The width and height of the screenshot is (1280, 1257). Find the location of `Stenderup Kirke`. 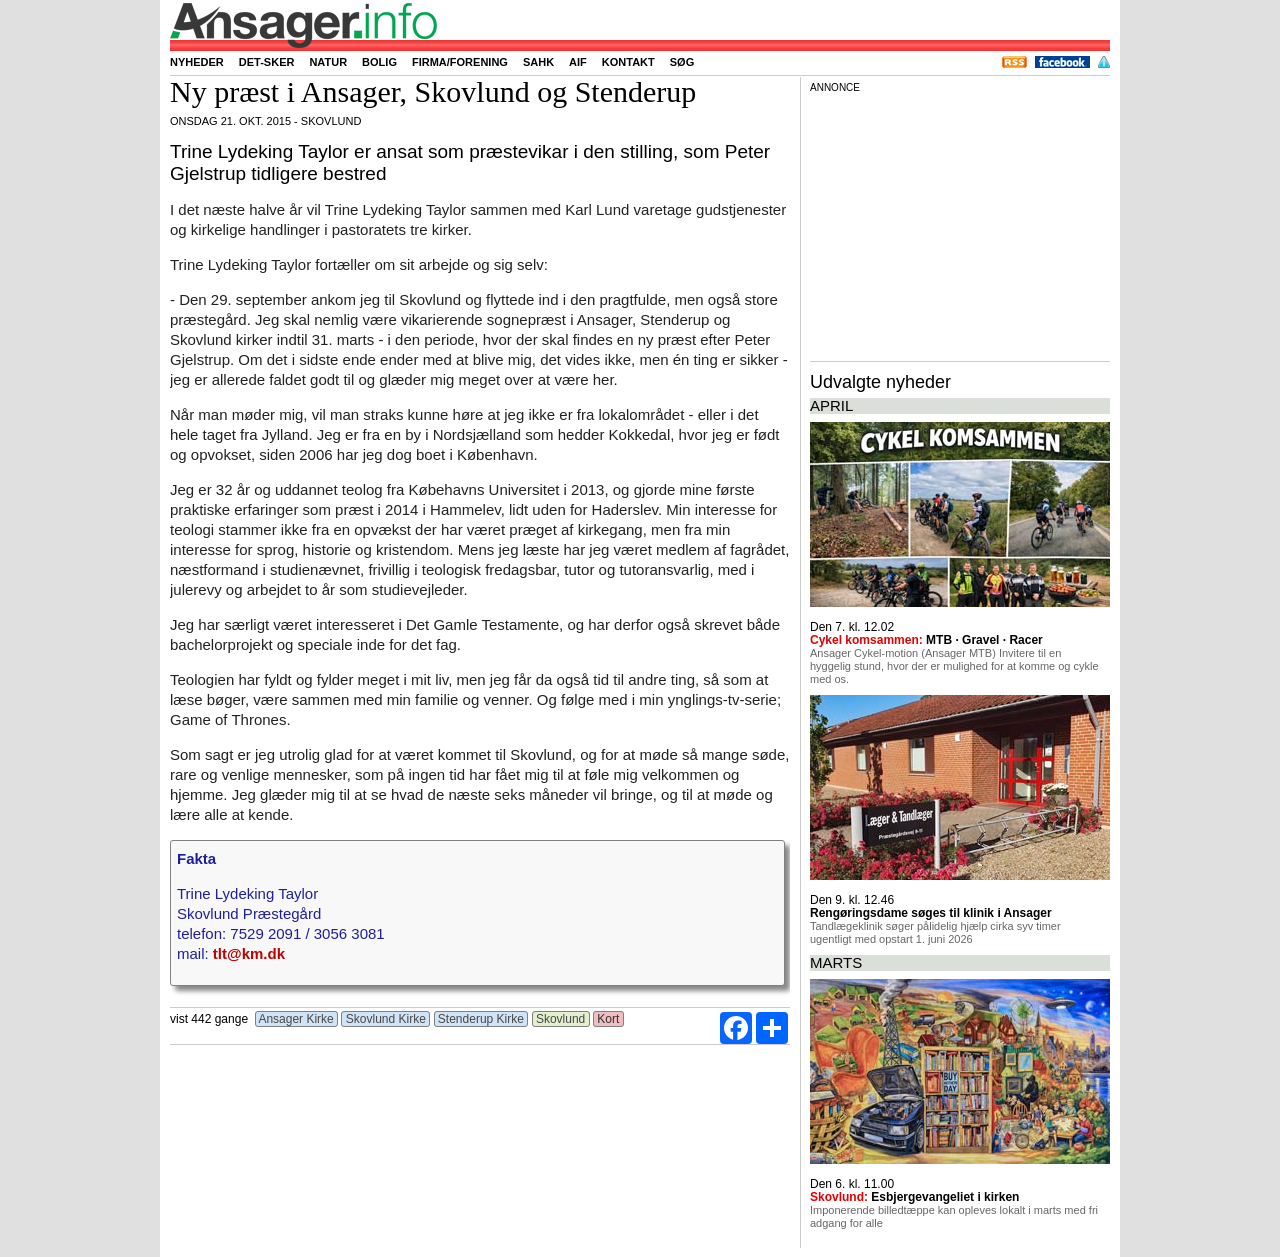

Stenderup Kirke is located at coordinates (481, 1019).